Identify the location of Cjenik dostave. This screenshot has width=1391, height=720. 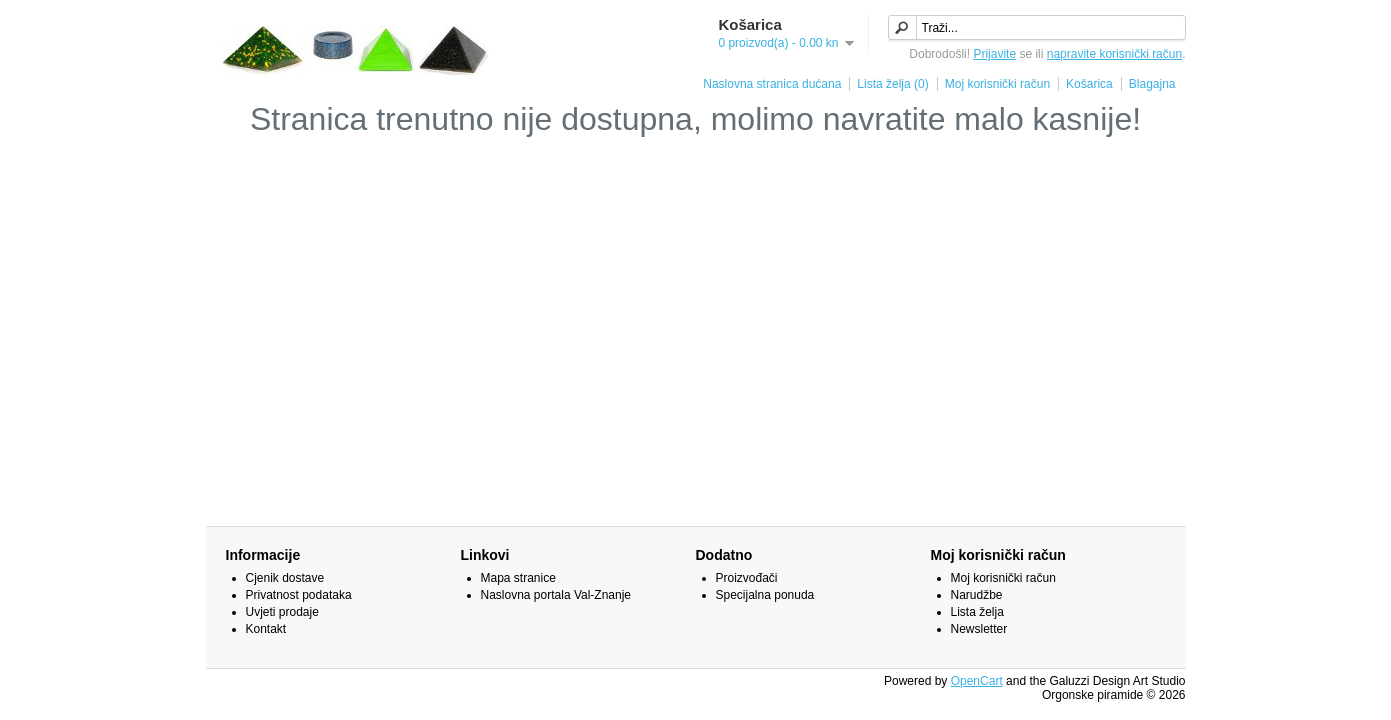
(285, 578).